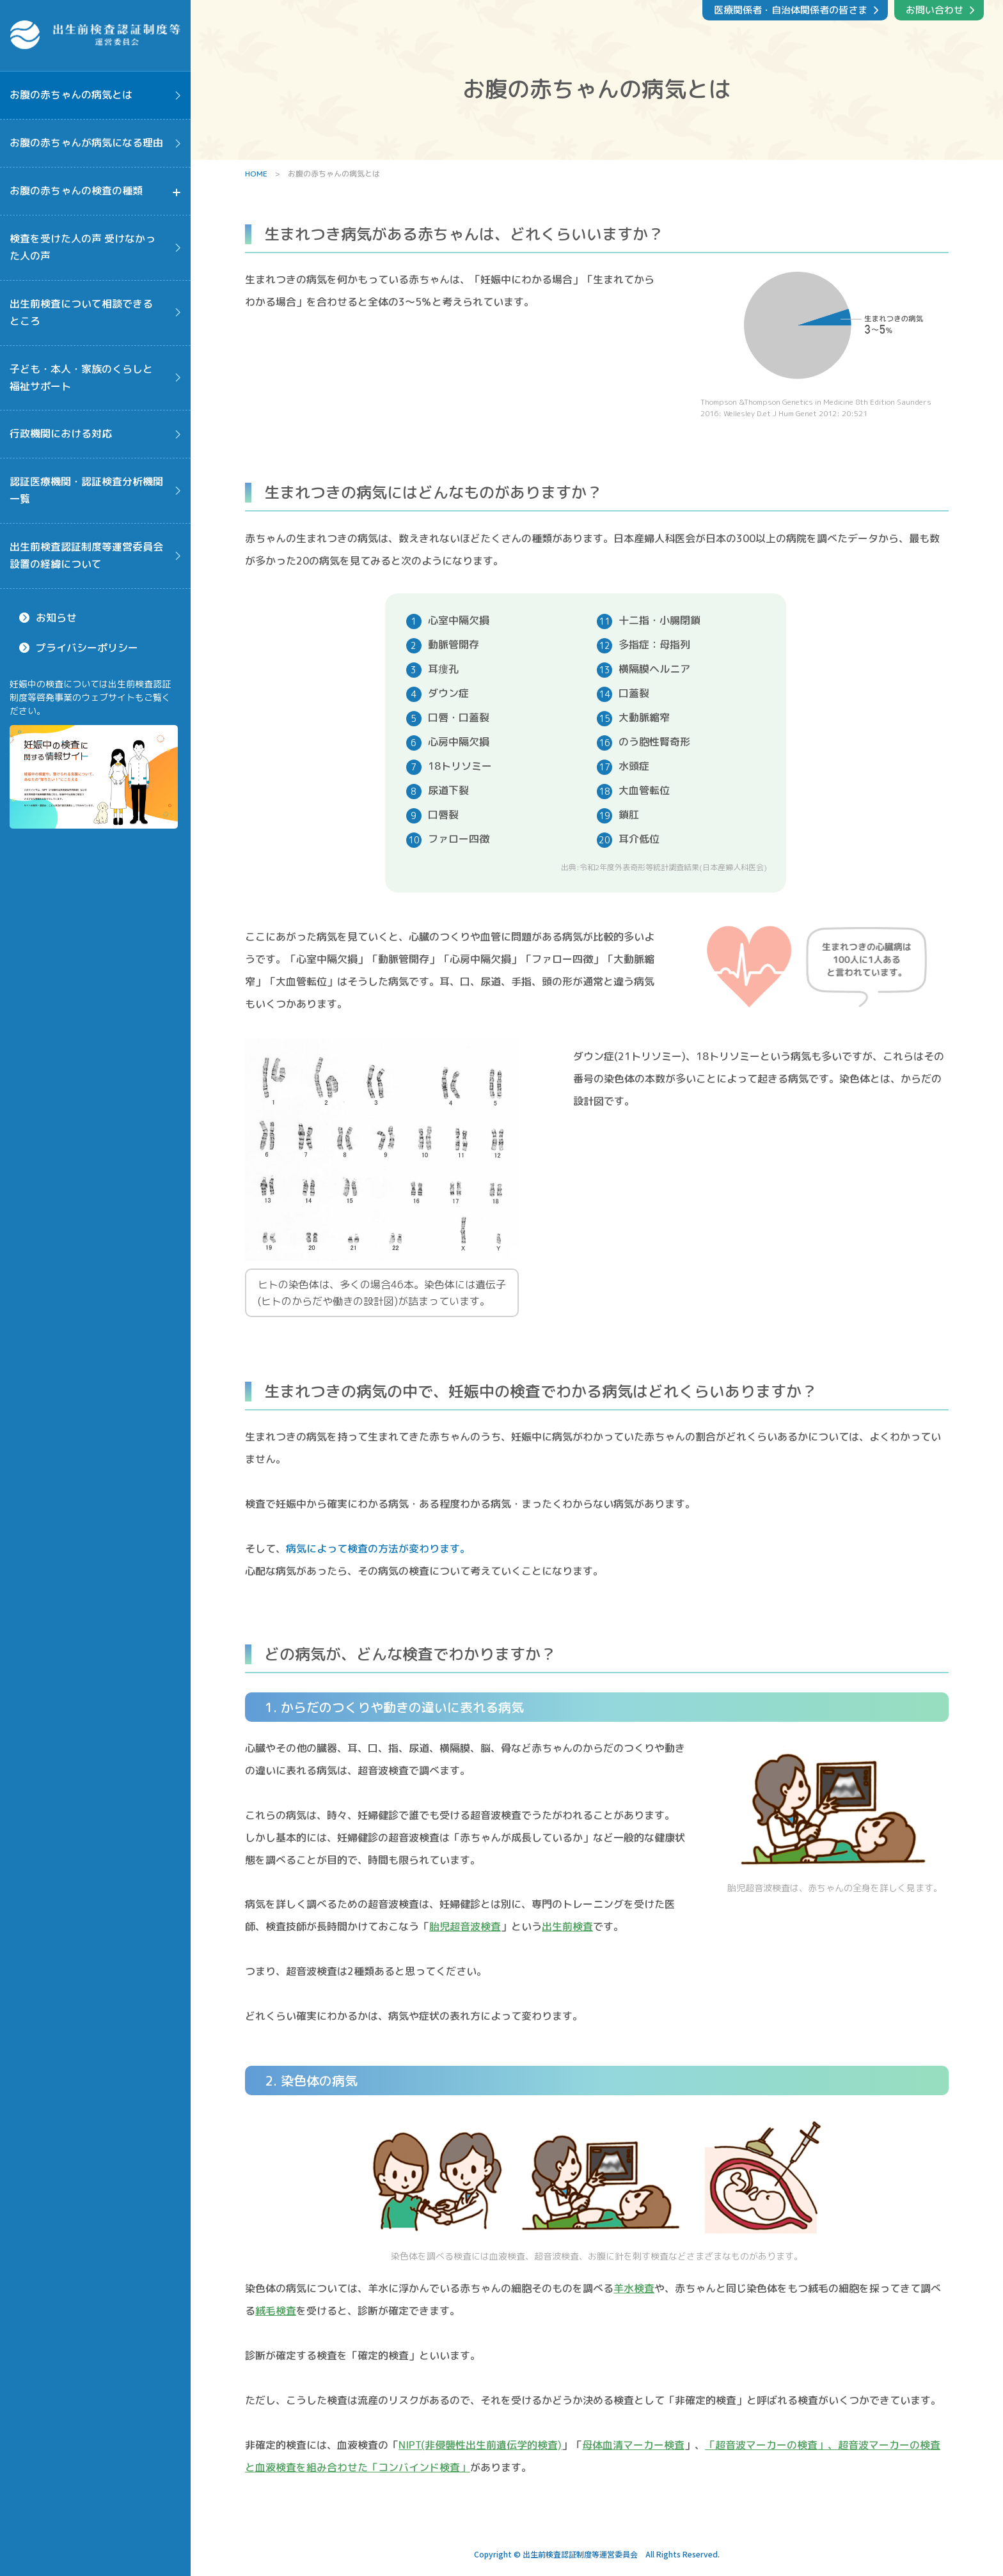 The width and height of the screenshot is (1003, 2576). I want to click on 認証医療機関・認証検査分析機関一覧, so click(86, 490).